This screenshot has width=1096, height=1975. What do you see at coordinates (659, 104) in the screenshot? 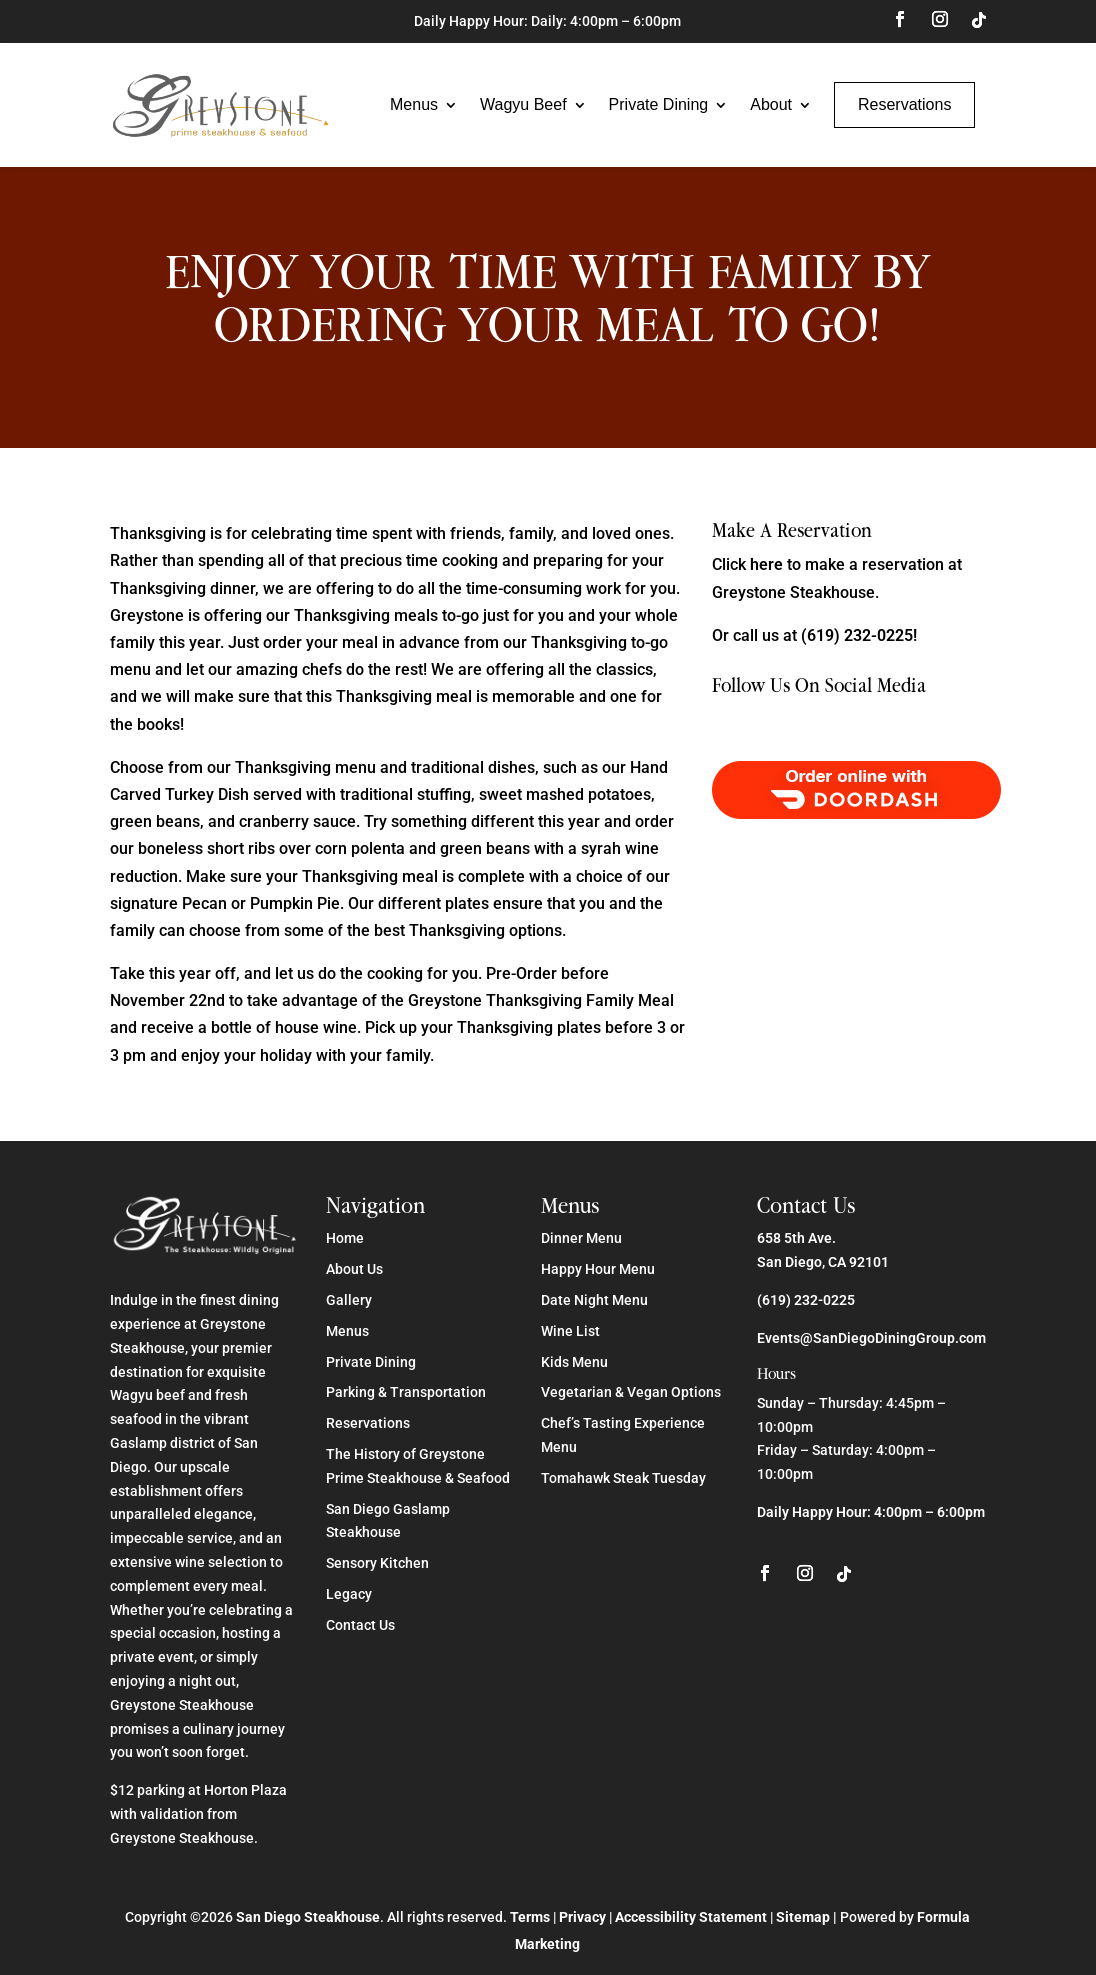
I see `Private Dining` at bounding box center [659, 104].